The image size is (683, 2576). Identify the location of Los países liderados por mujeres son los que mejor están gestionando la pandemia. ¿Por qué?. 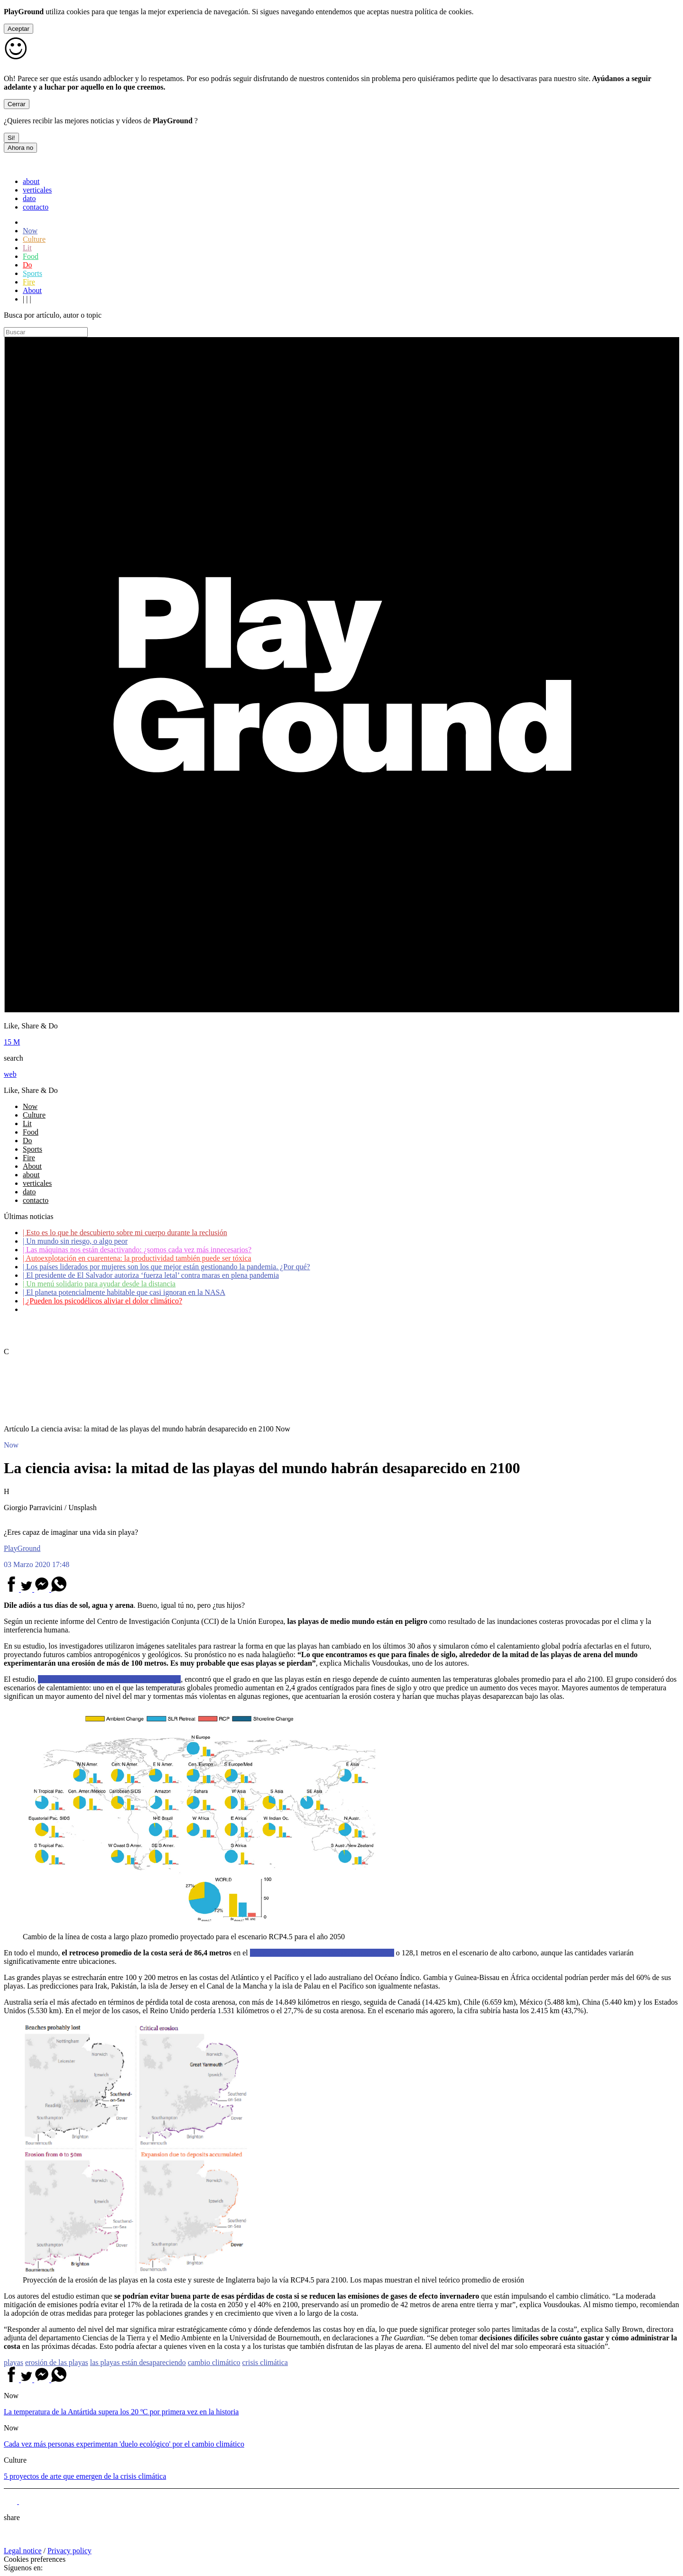
(166, 1267).